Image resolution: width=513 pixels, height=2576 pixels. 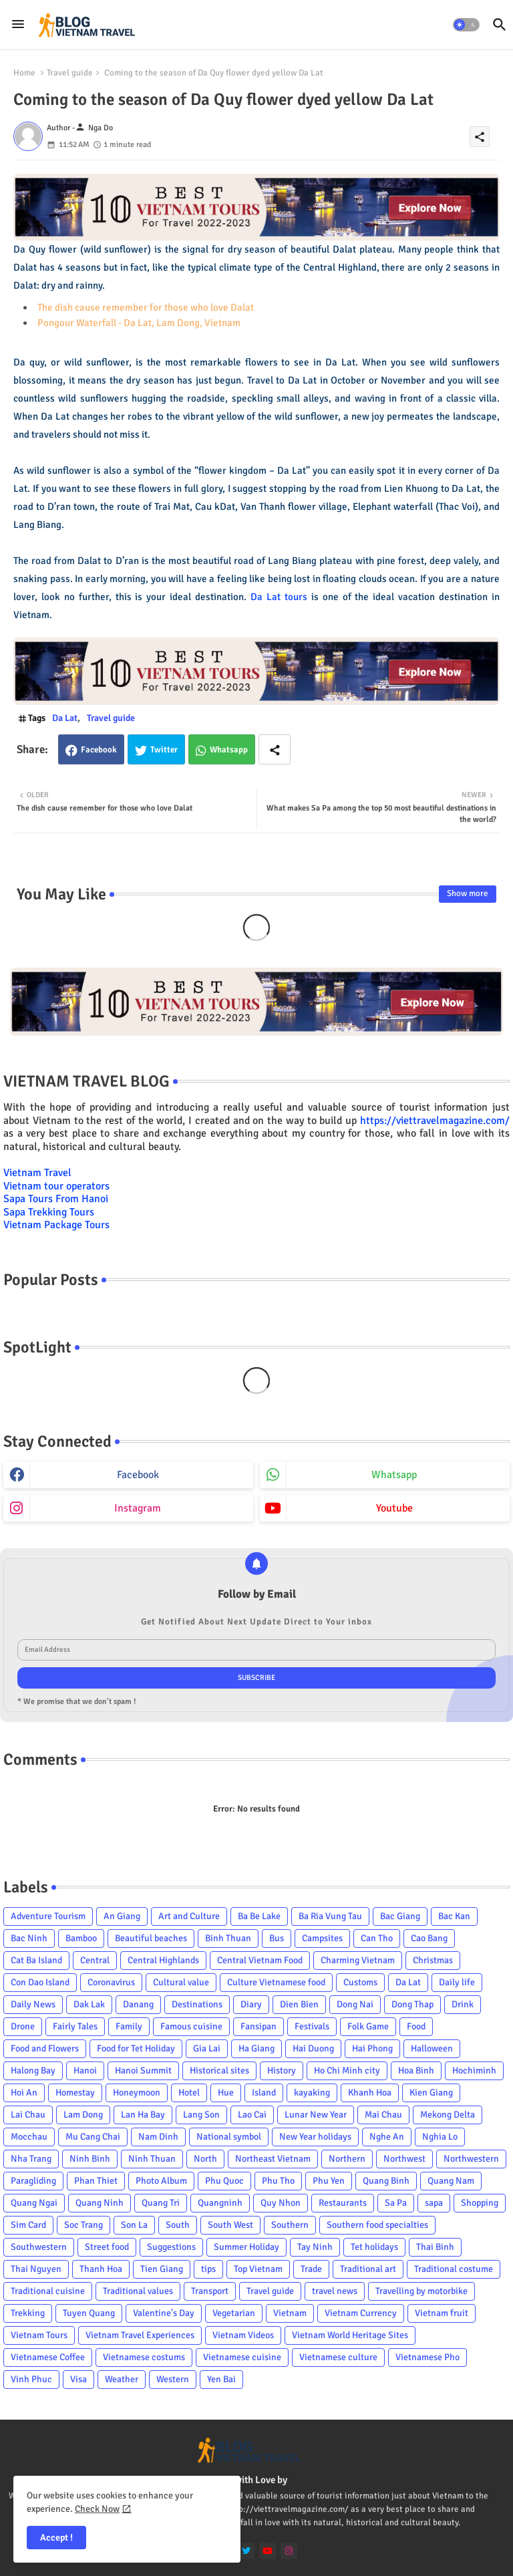 I want to click on Family, so click(x=129, y=2026).